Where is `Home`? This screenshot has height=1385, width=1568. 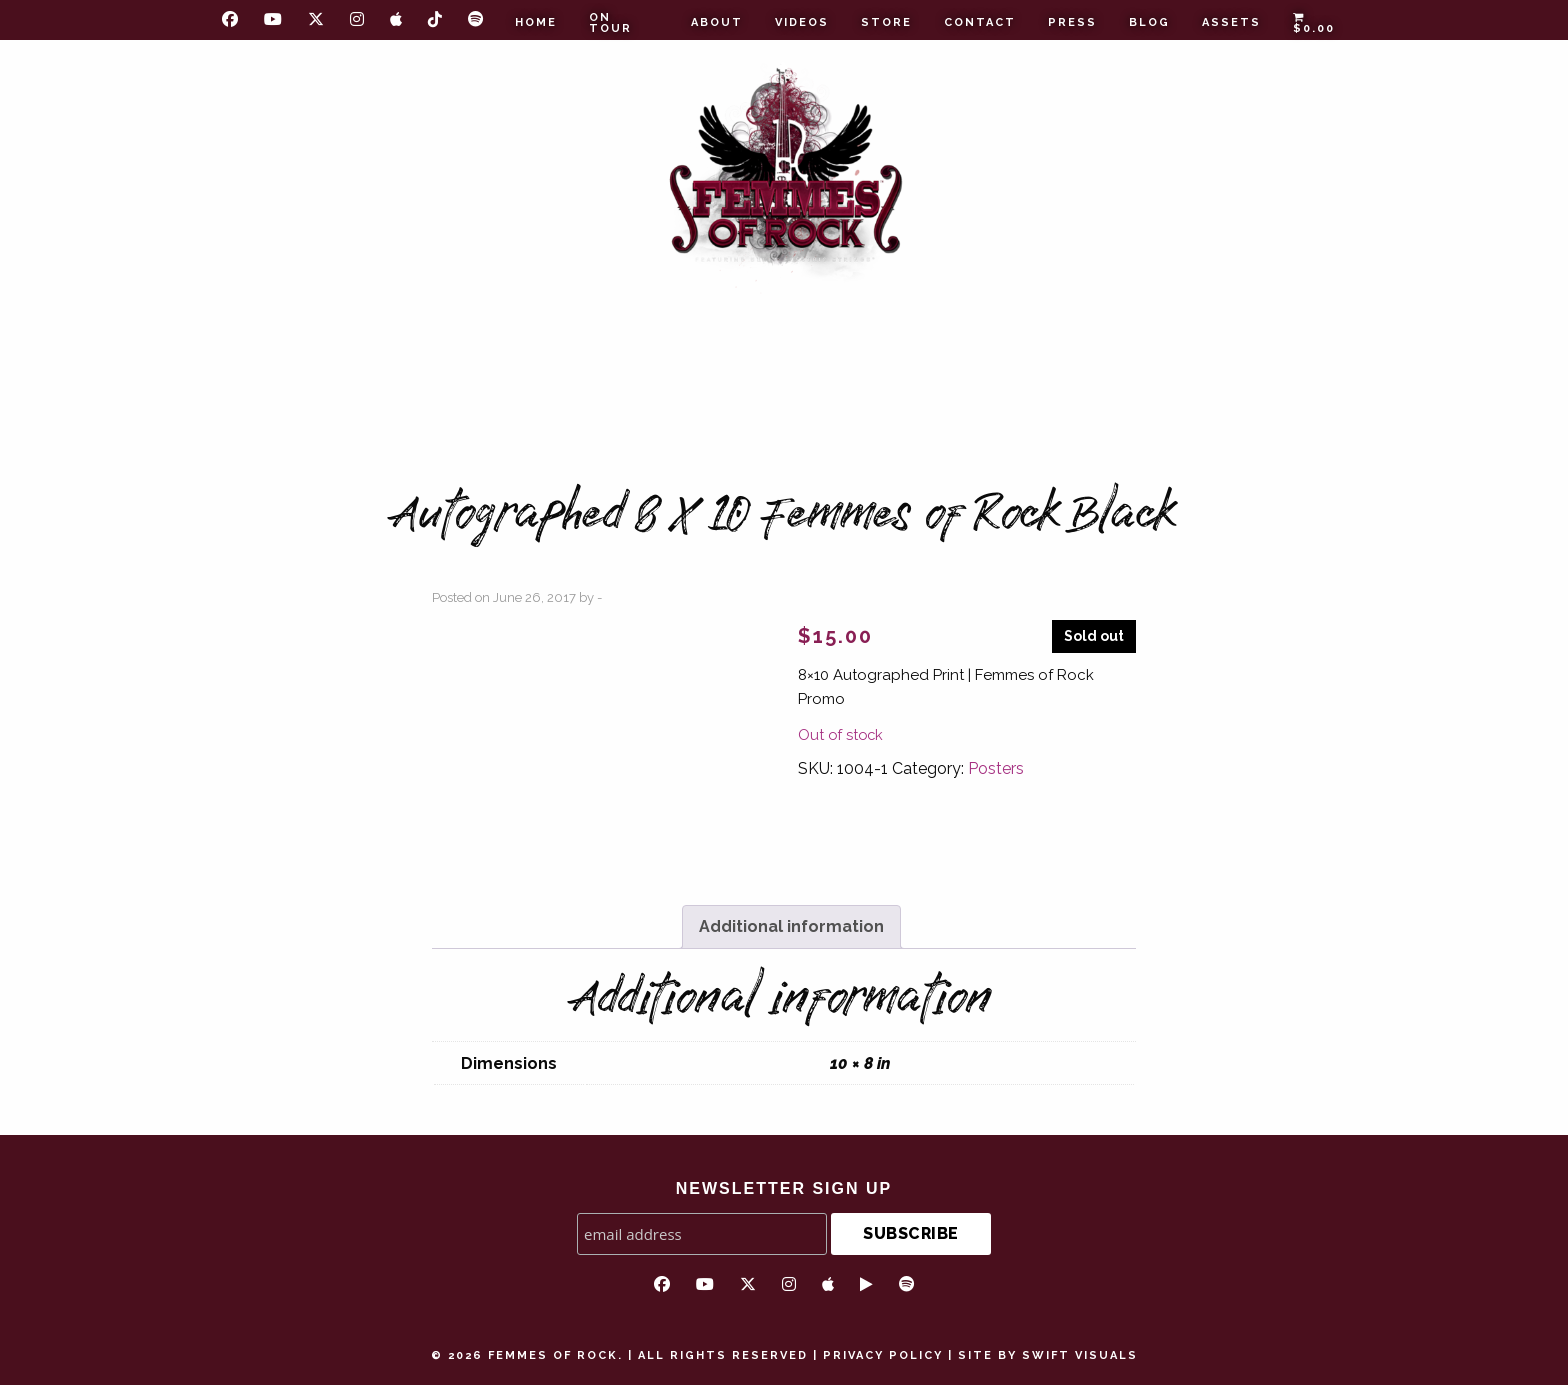
Home is located at coordinates (536, 22).